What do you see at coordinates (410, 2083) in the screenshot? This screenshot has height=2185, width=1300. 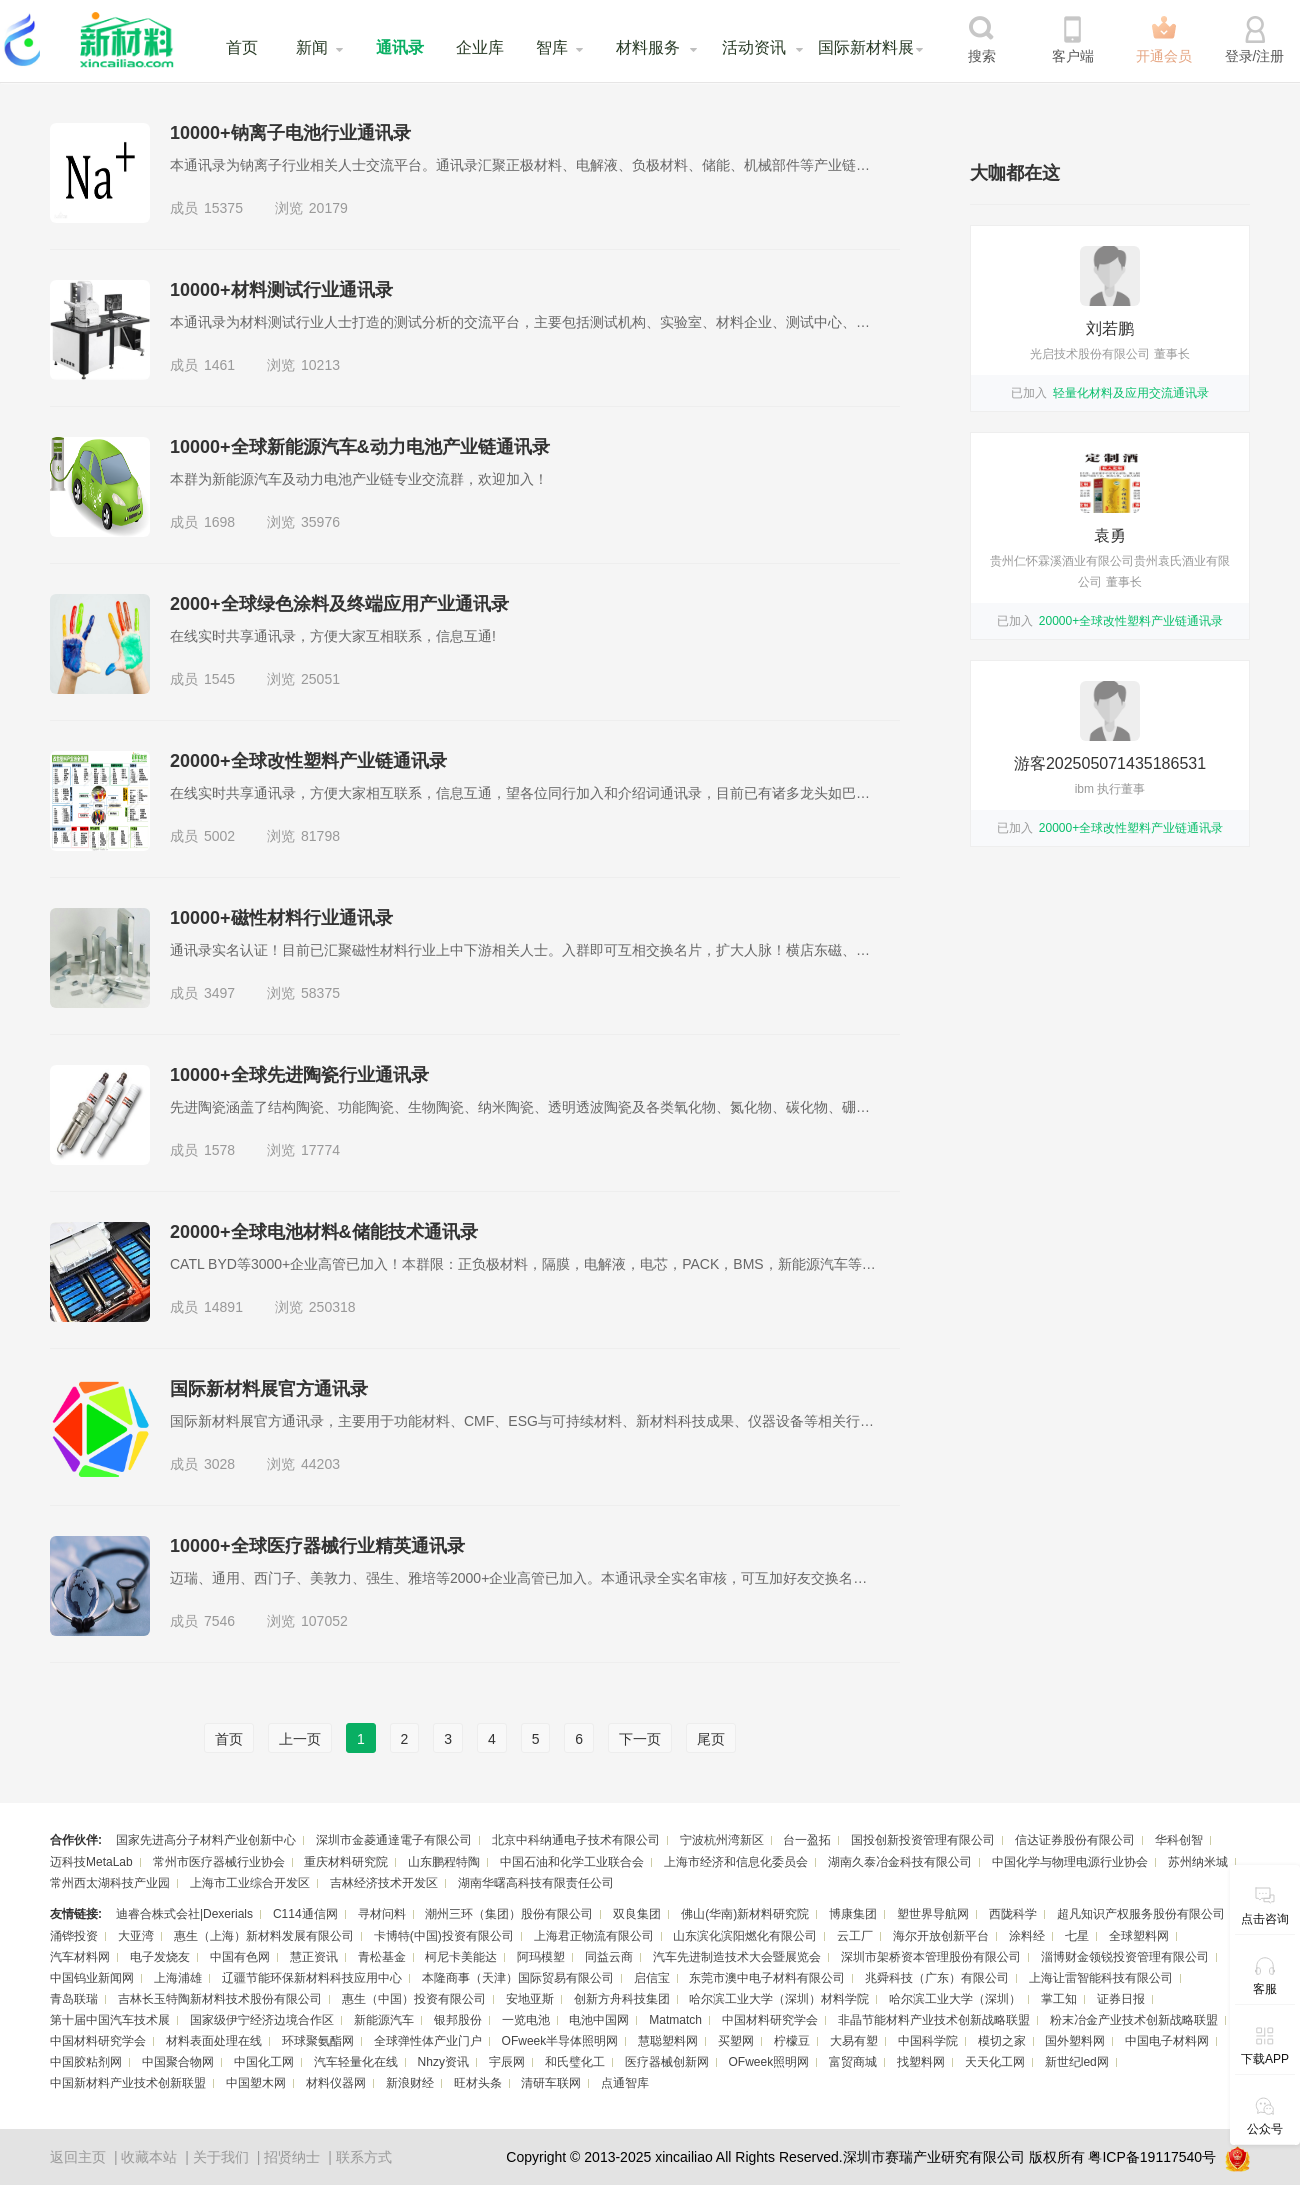 I see `新浪财经` at bounding box center [410, 2083].